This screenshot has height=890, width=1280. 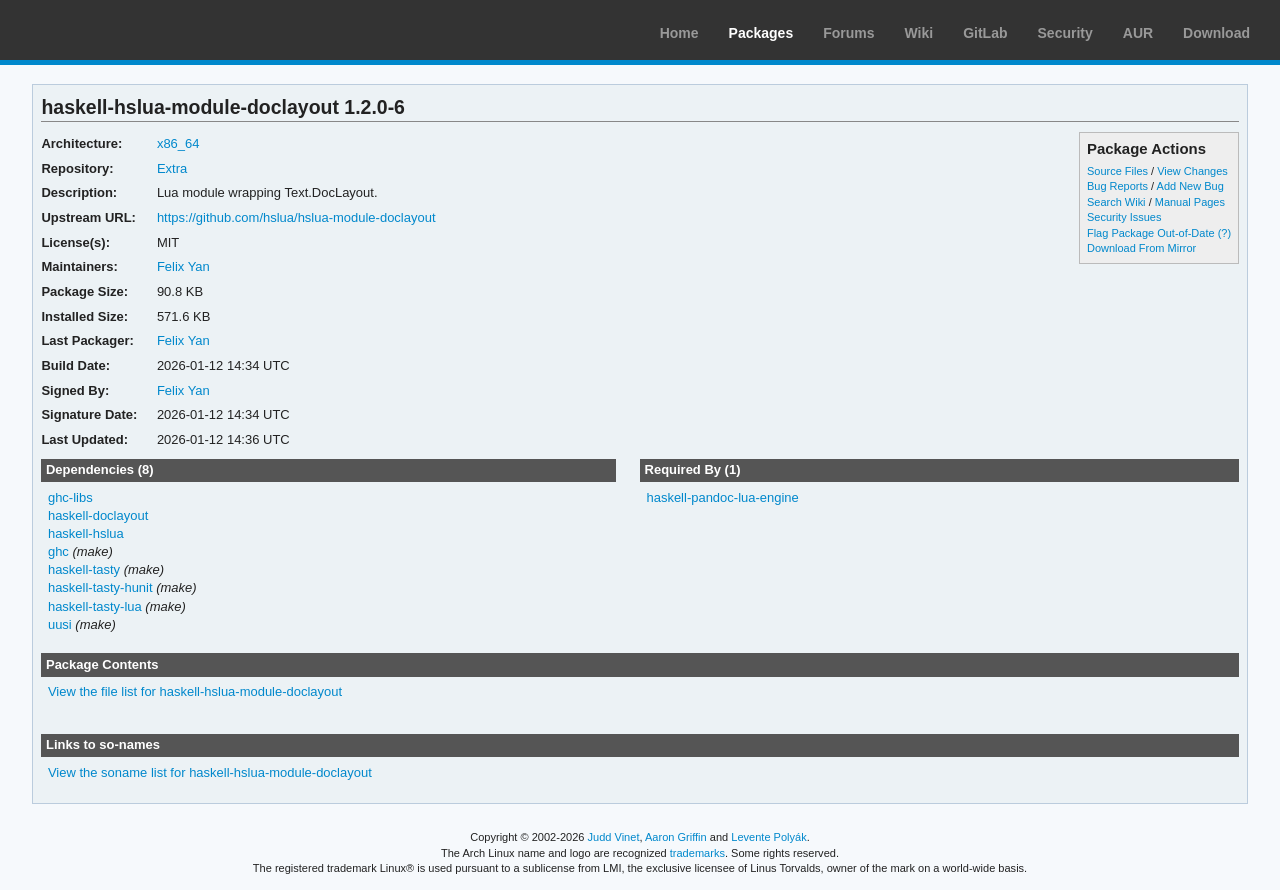 I want to click on https://github.com/hslua/hslua-module-doclayout, so click(x=296, y=217).